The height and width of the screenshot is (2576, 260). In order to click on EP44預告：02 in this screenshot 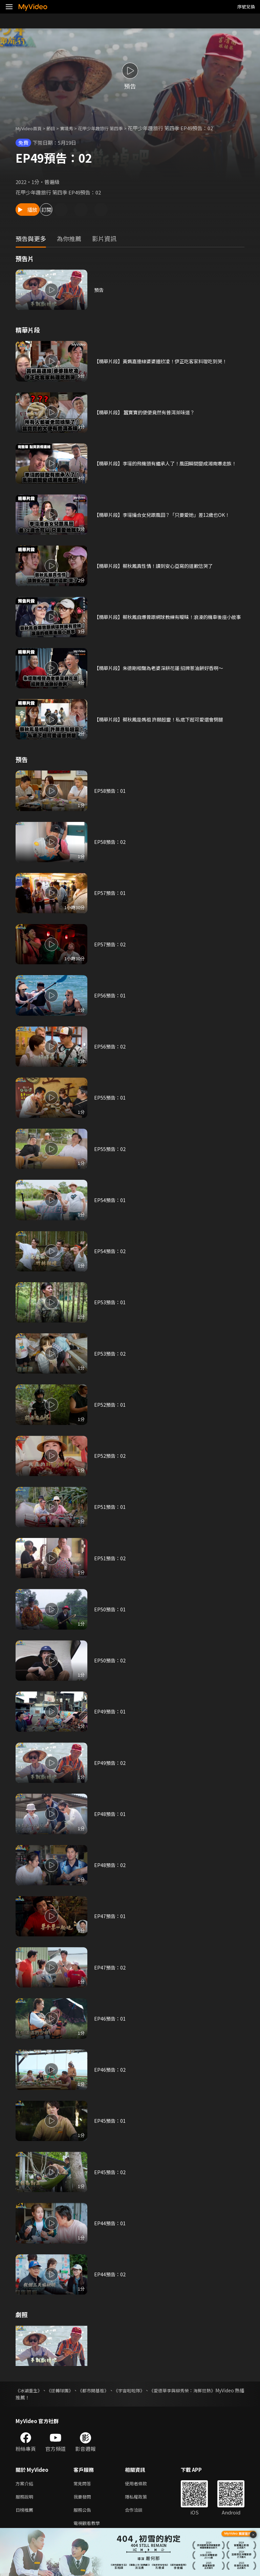, I will do `click(110, 2274)`.